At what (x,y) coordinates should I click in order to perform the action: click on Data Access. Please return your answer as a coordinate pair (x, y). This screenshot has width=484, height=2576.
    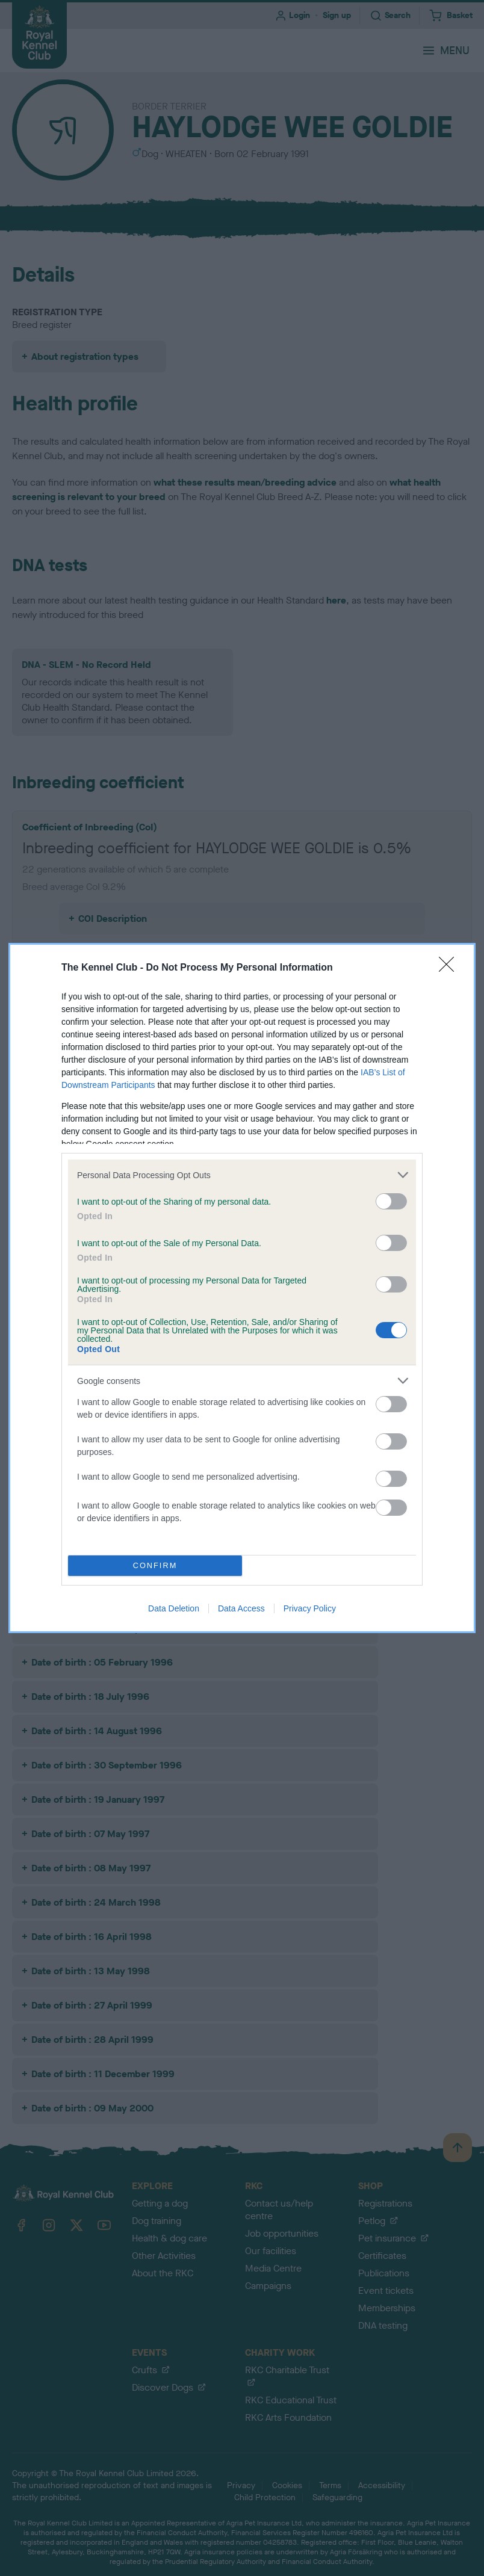
    Looking at the image, I should click on (241, 1608).